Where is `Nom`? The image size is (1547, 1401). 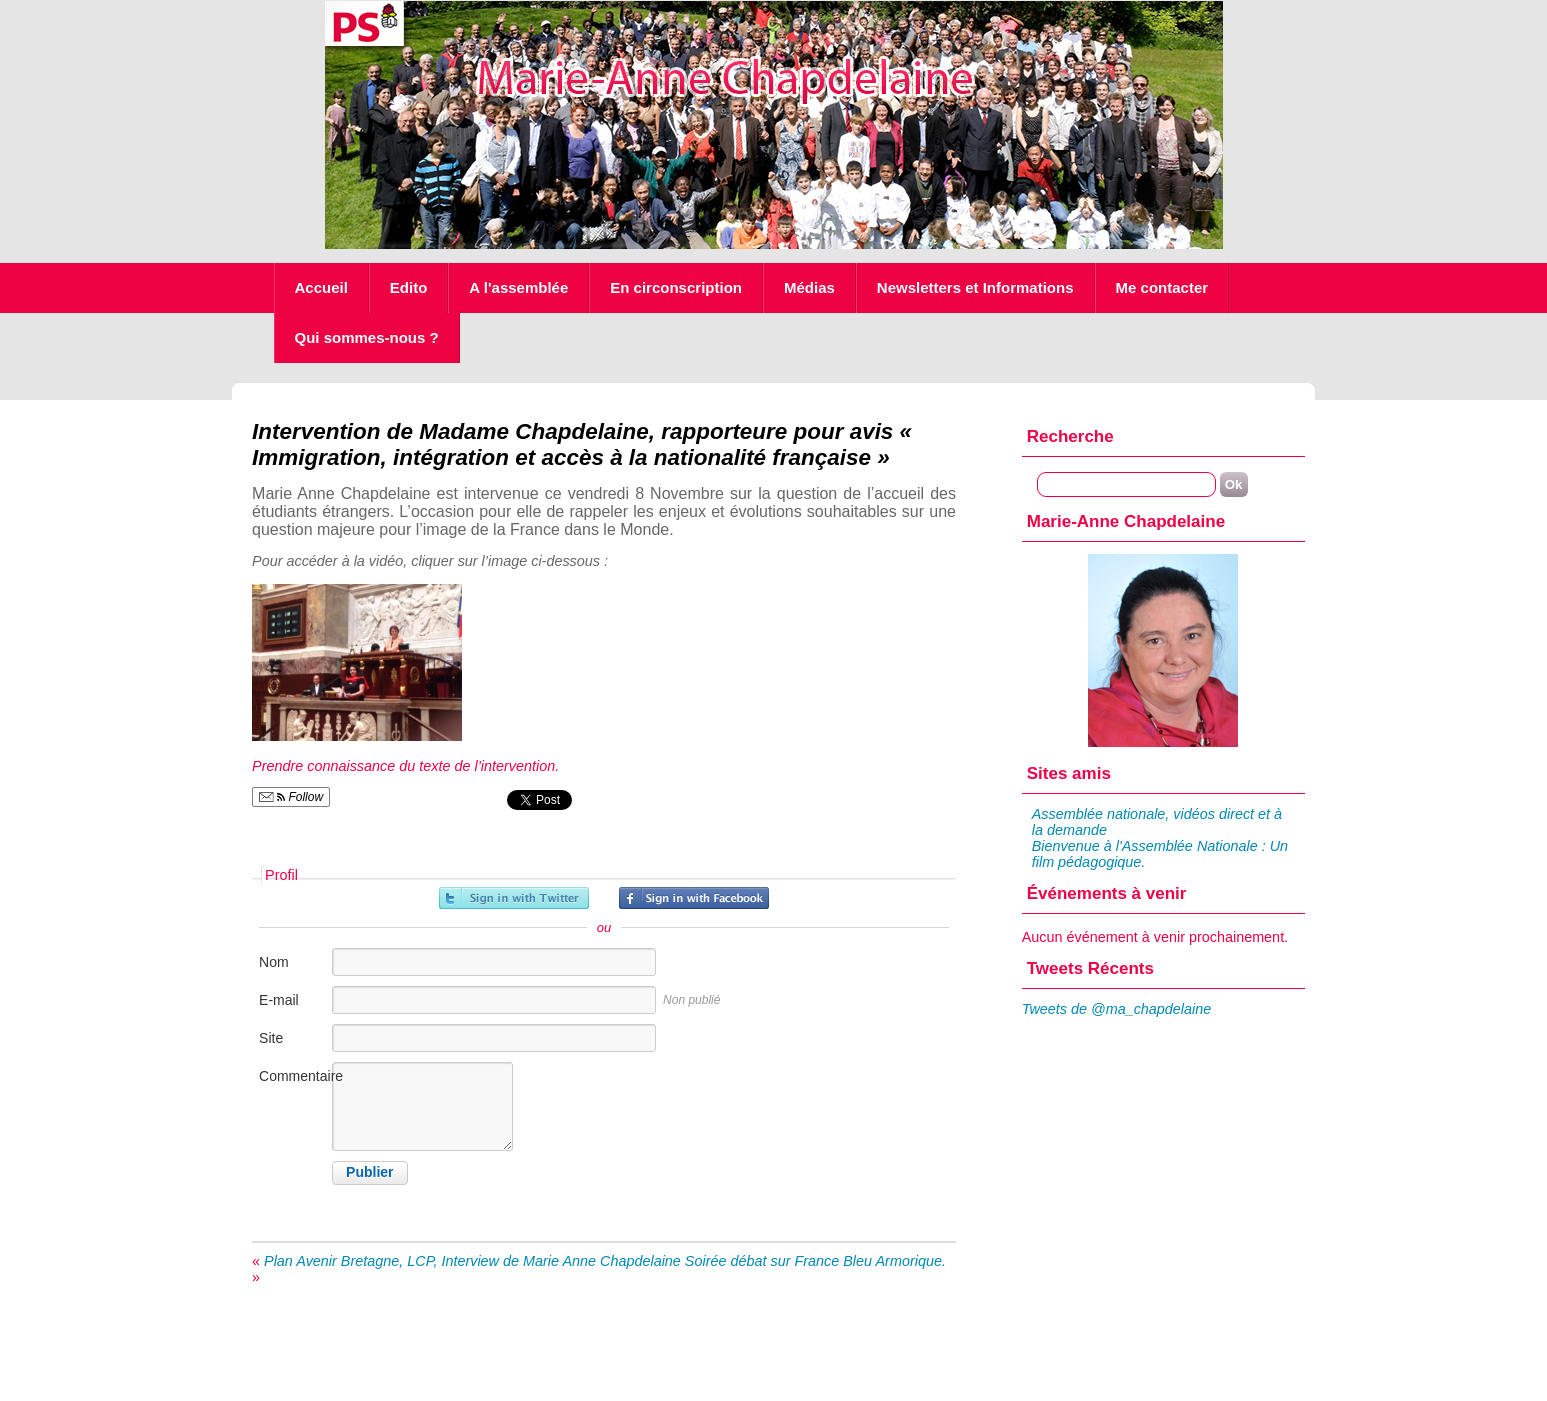 Nom is located at coordinates (274, 962).